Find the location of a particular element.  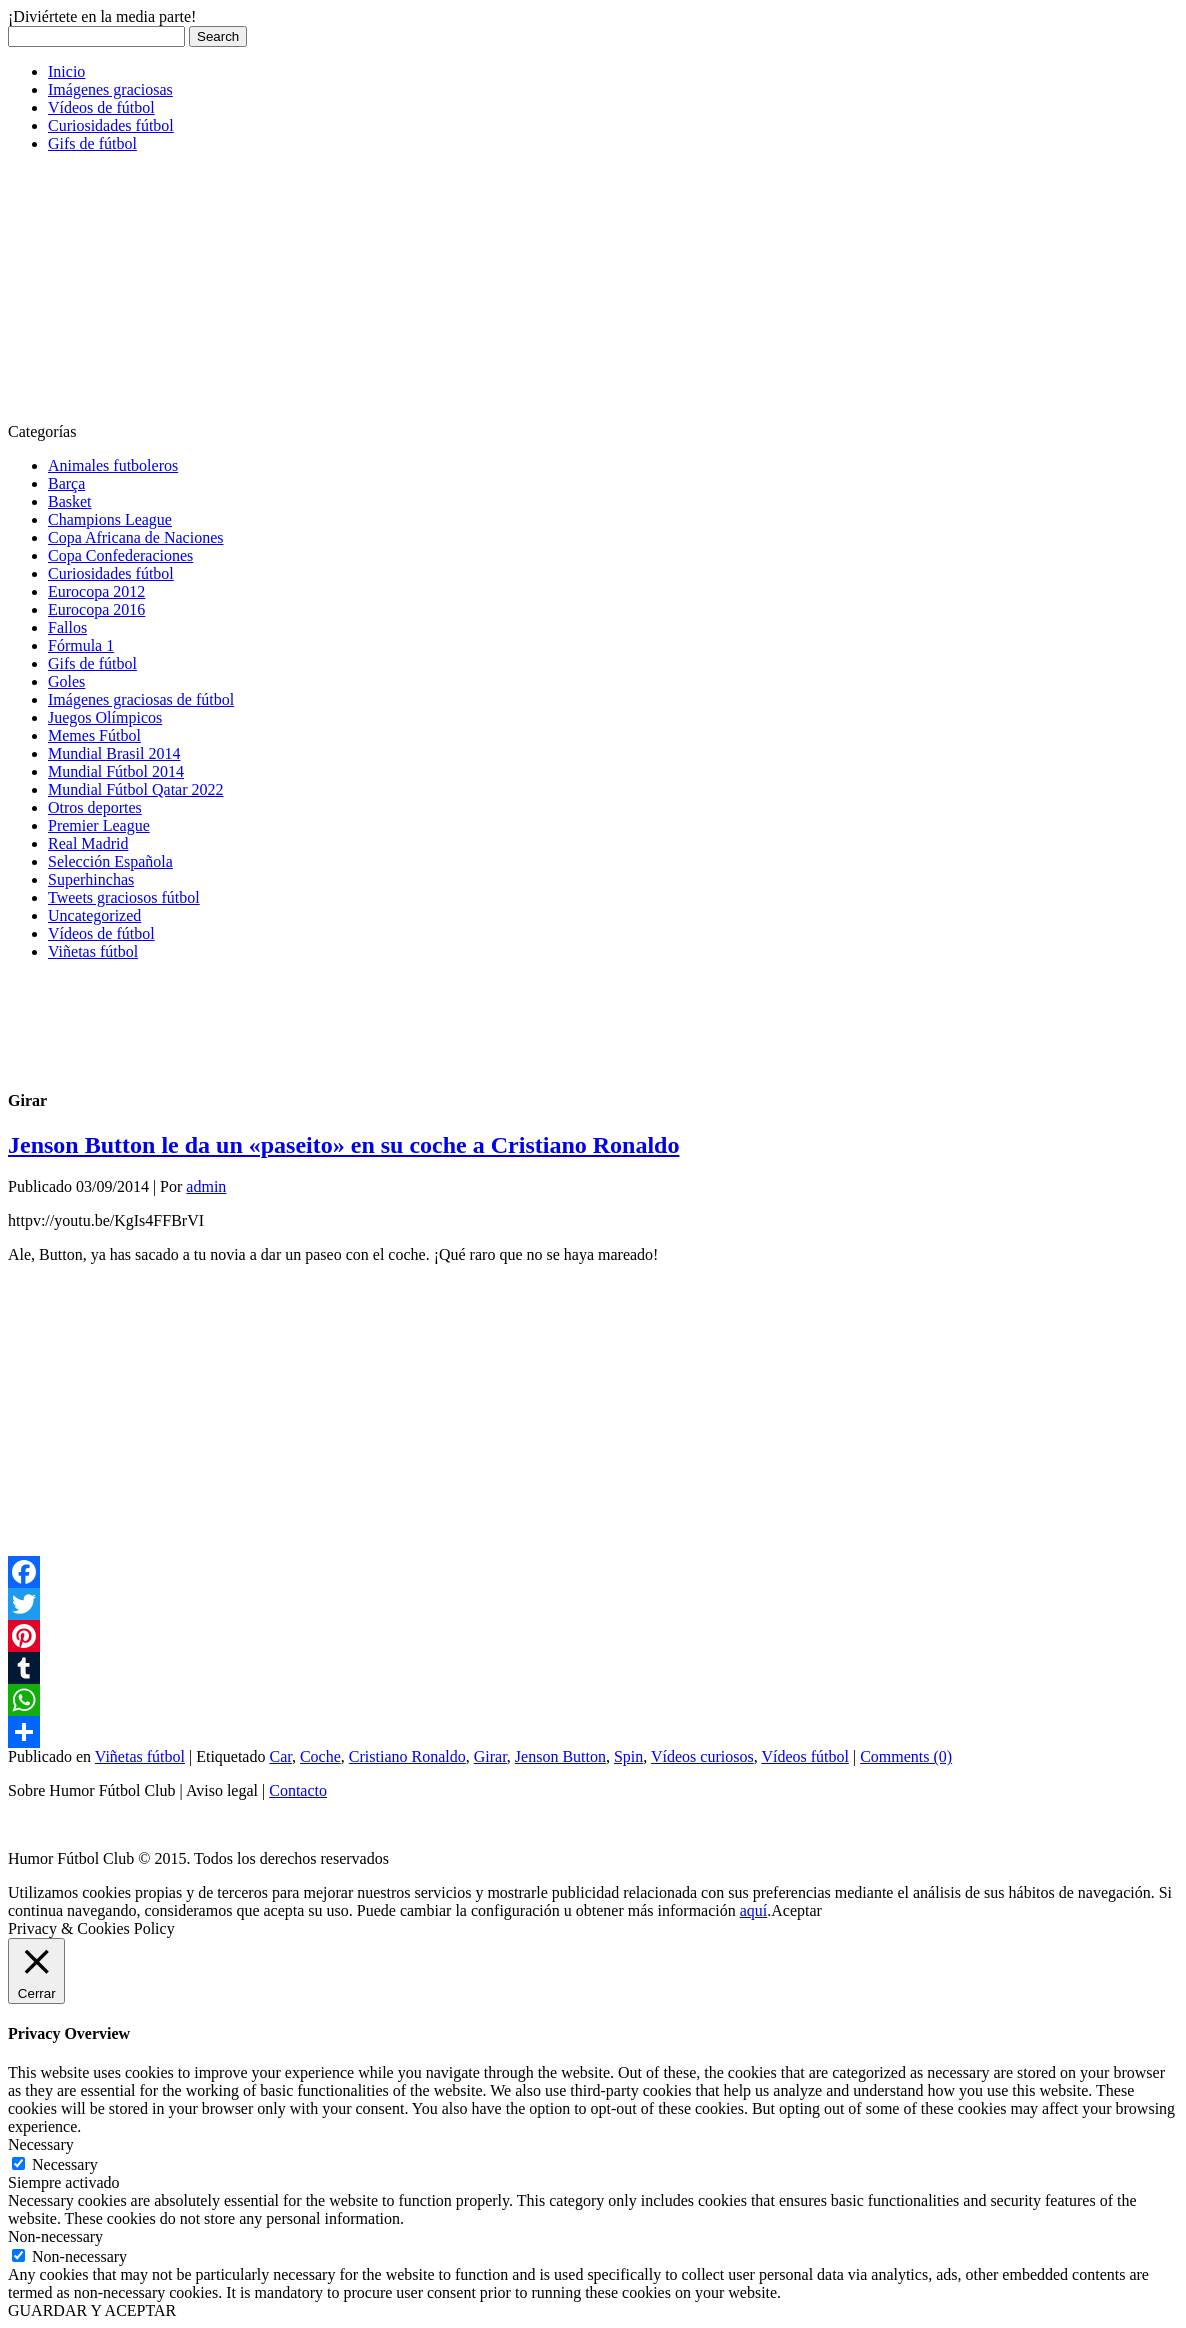

Coche is located at coordinates (320, 1756).